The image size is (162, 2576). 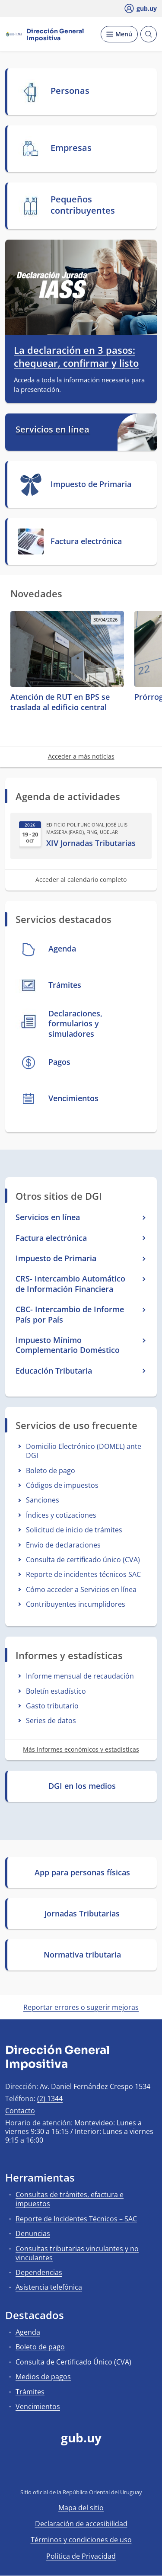 I want to click on Vencimientos, so click(x=38, y=2406).